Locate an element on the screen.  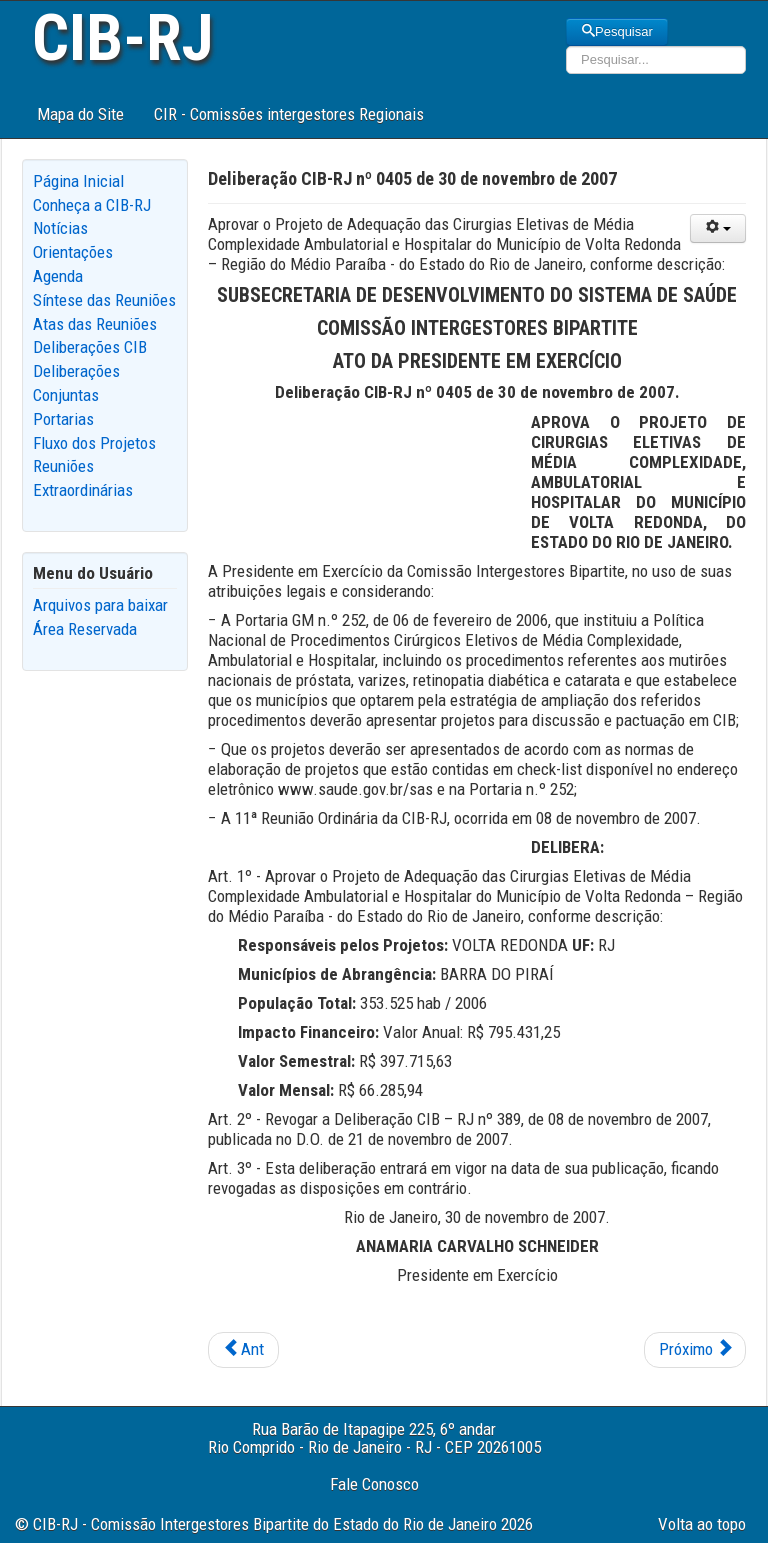
Orientações is located at coordinates (73, 252).